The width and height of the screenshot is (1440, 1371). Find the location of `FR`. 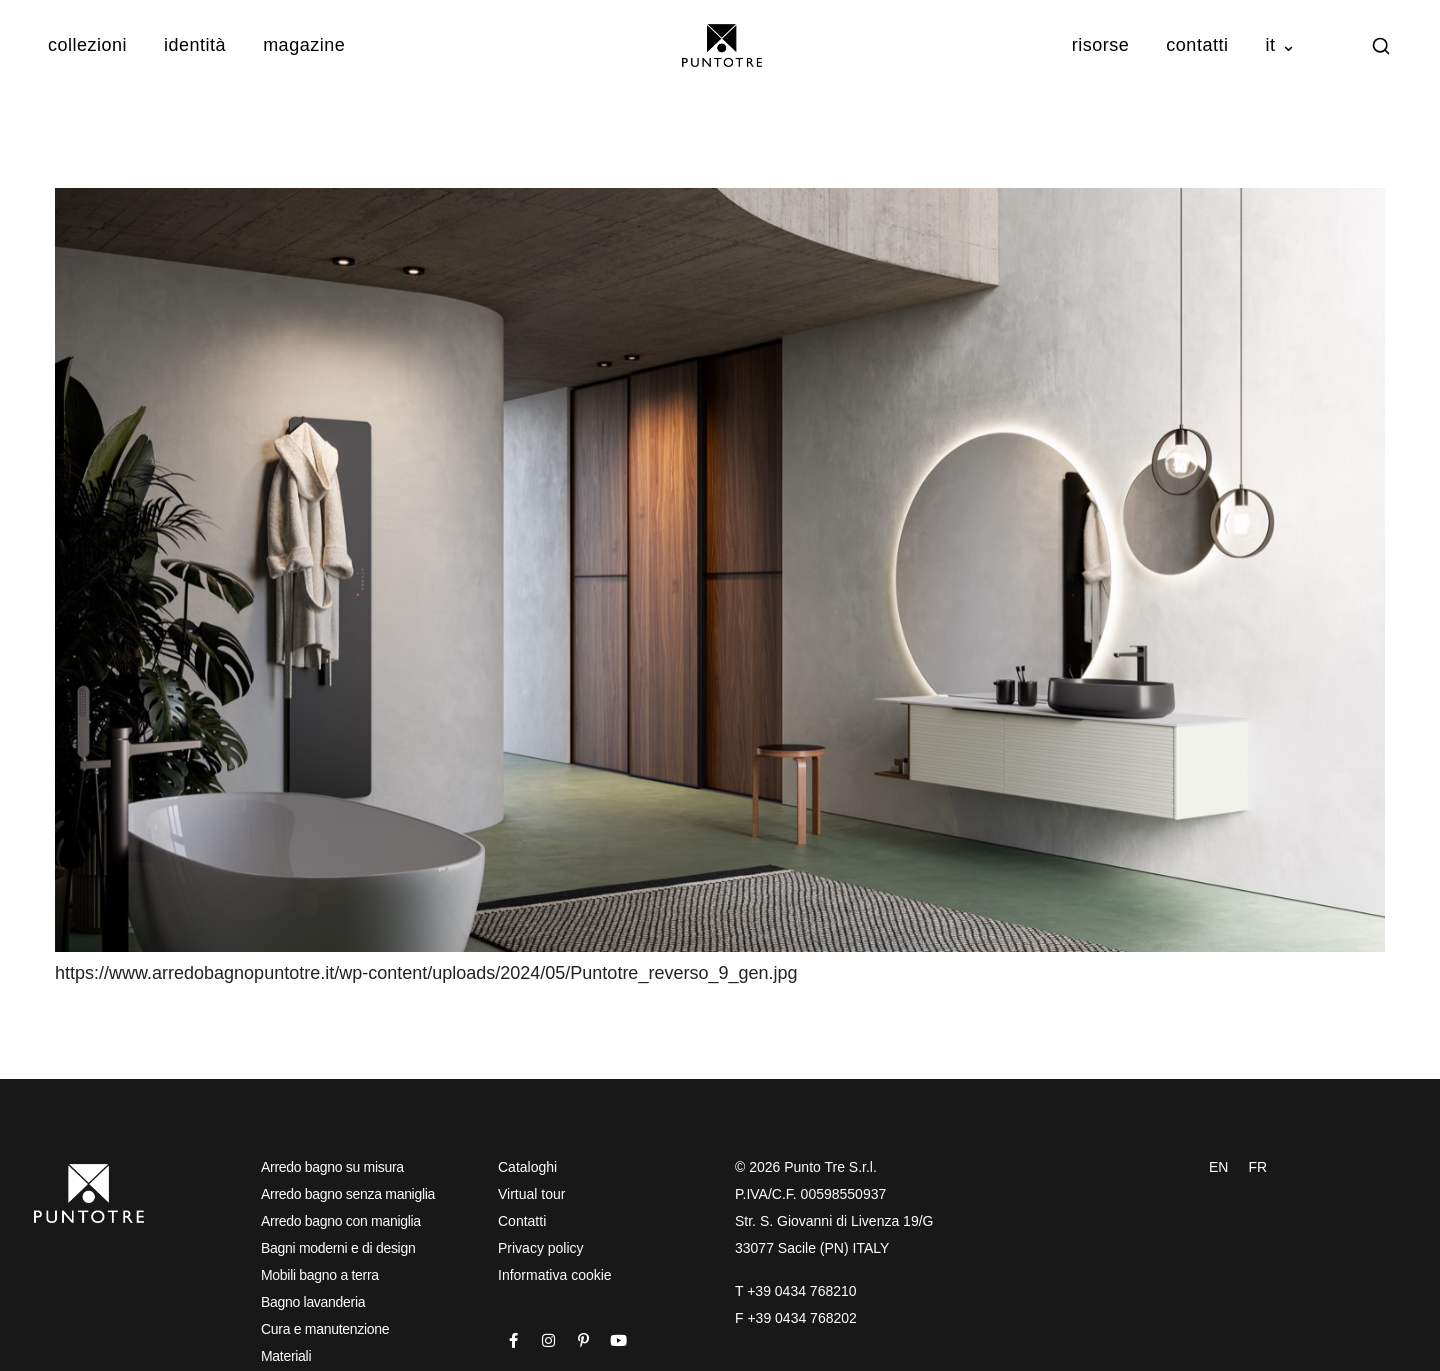

FR is located at coordinates (1257, 1167).